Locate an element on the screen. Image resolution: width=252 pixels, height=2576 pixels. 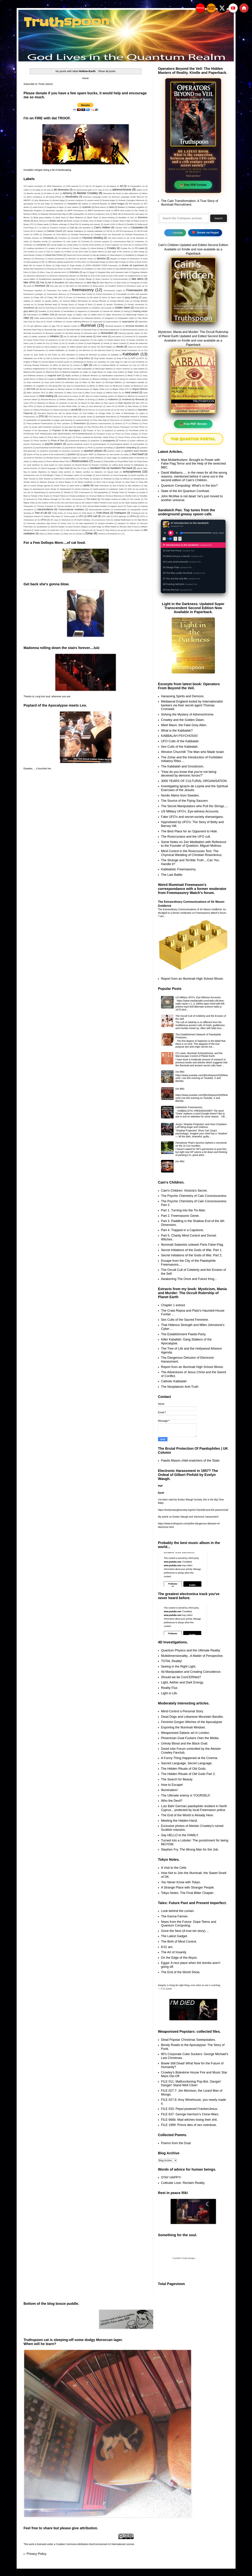
Doğa Koleji is located at coordinates (61, 265).